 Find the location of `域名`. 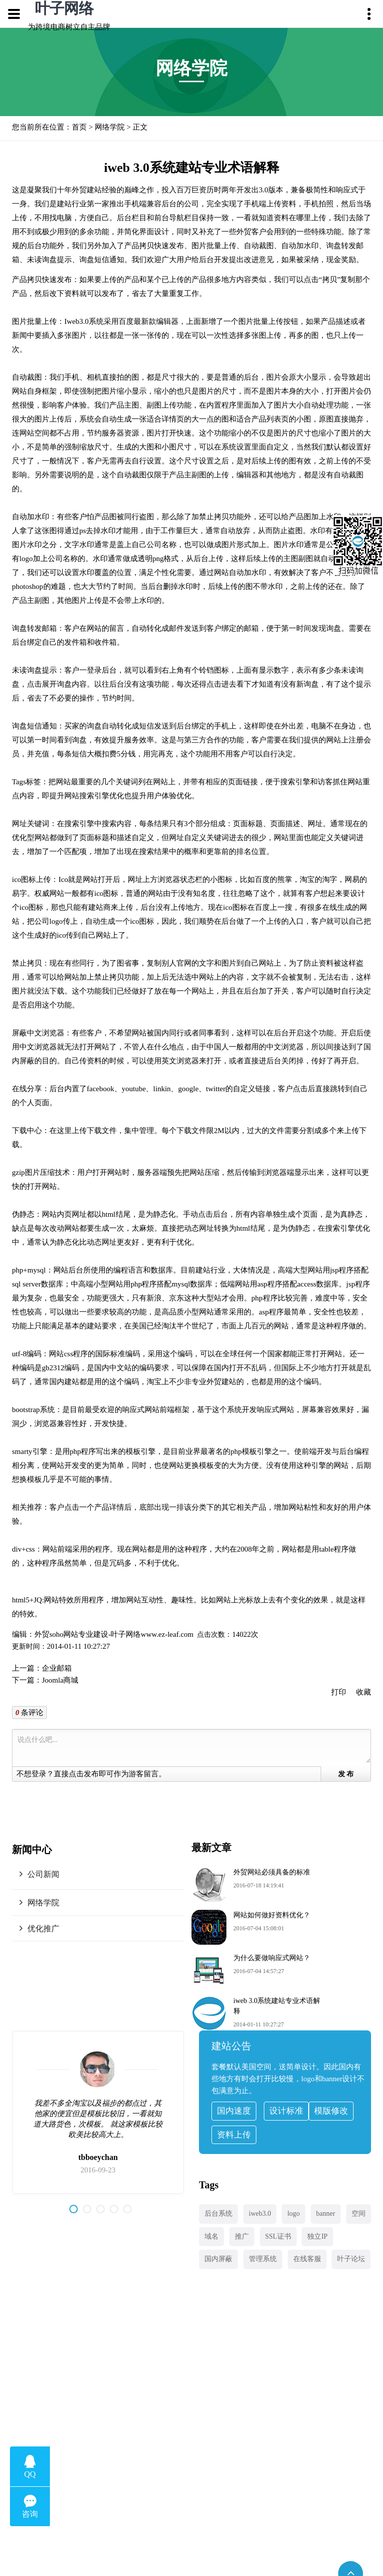

域名 is located at coordinates (211, 2236).